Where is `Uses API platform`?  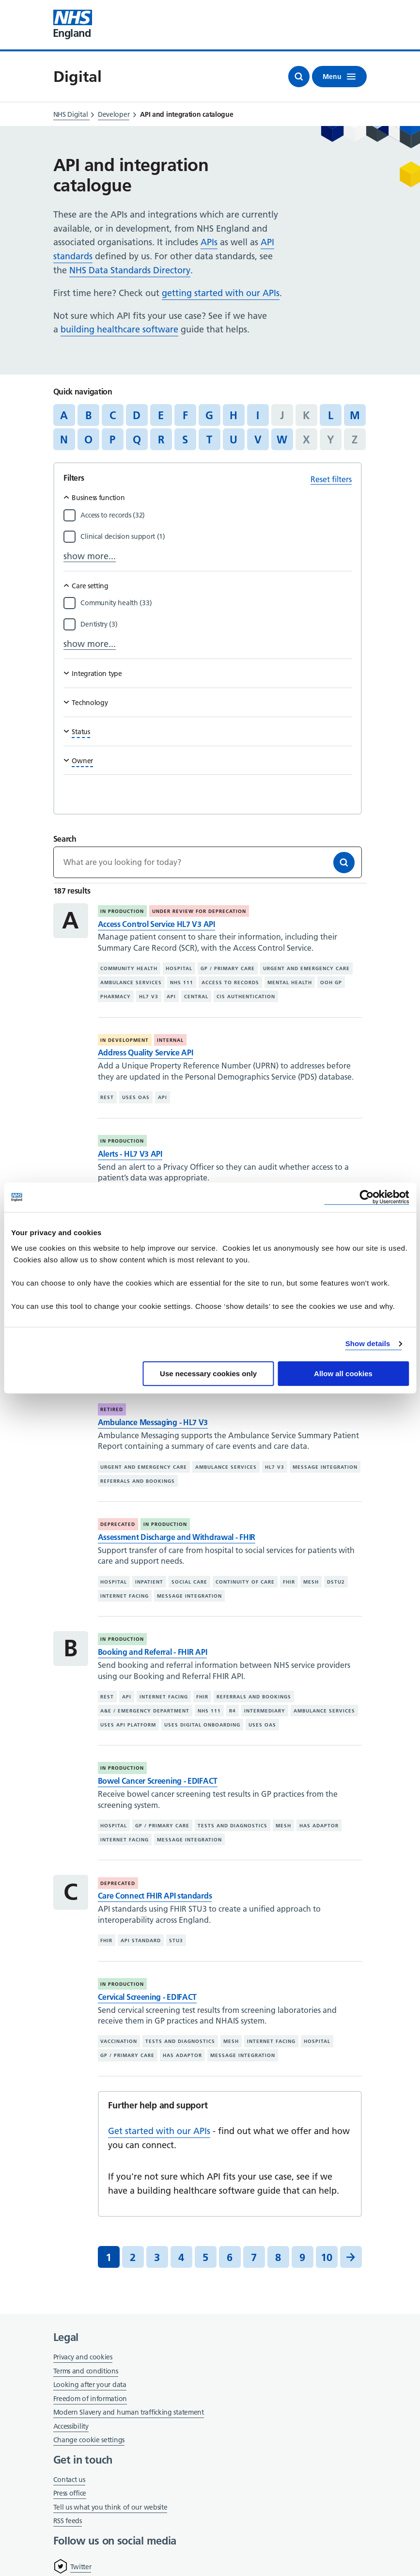
Uses API platform is located at coordinates (128, 1725).